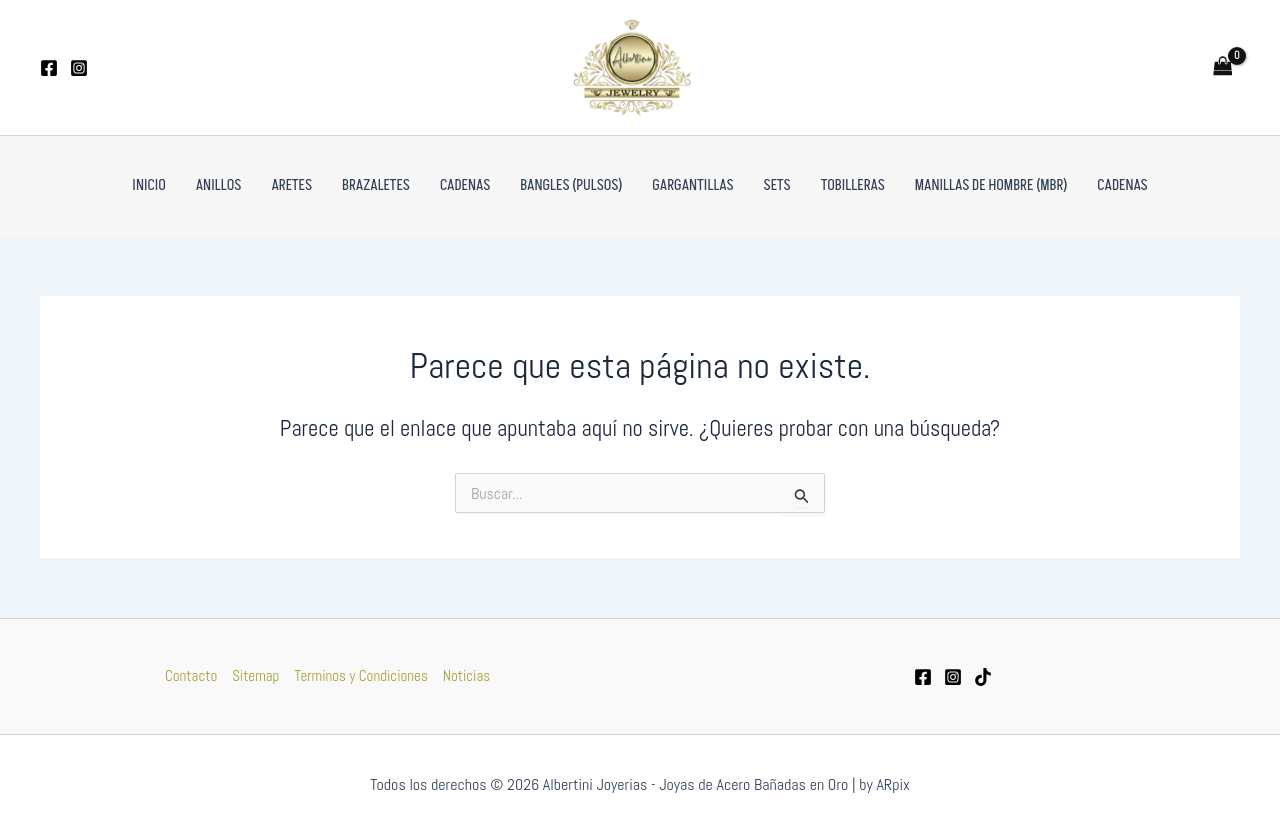 The width and height of the screenshot is (1280, 835). I want to click on Manillas de Hombre (MBR), so click(991, 185).